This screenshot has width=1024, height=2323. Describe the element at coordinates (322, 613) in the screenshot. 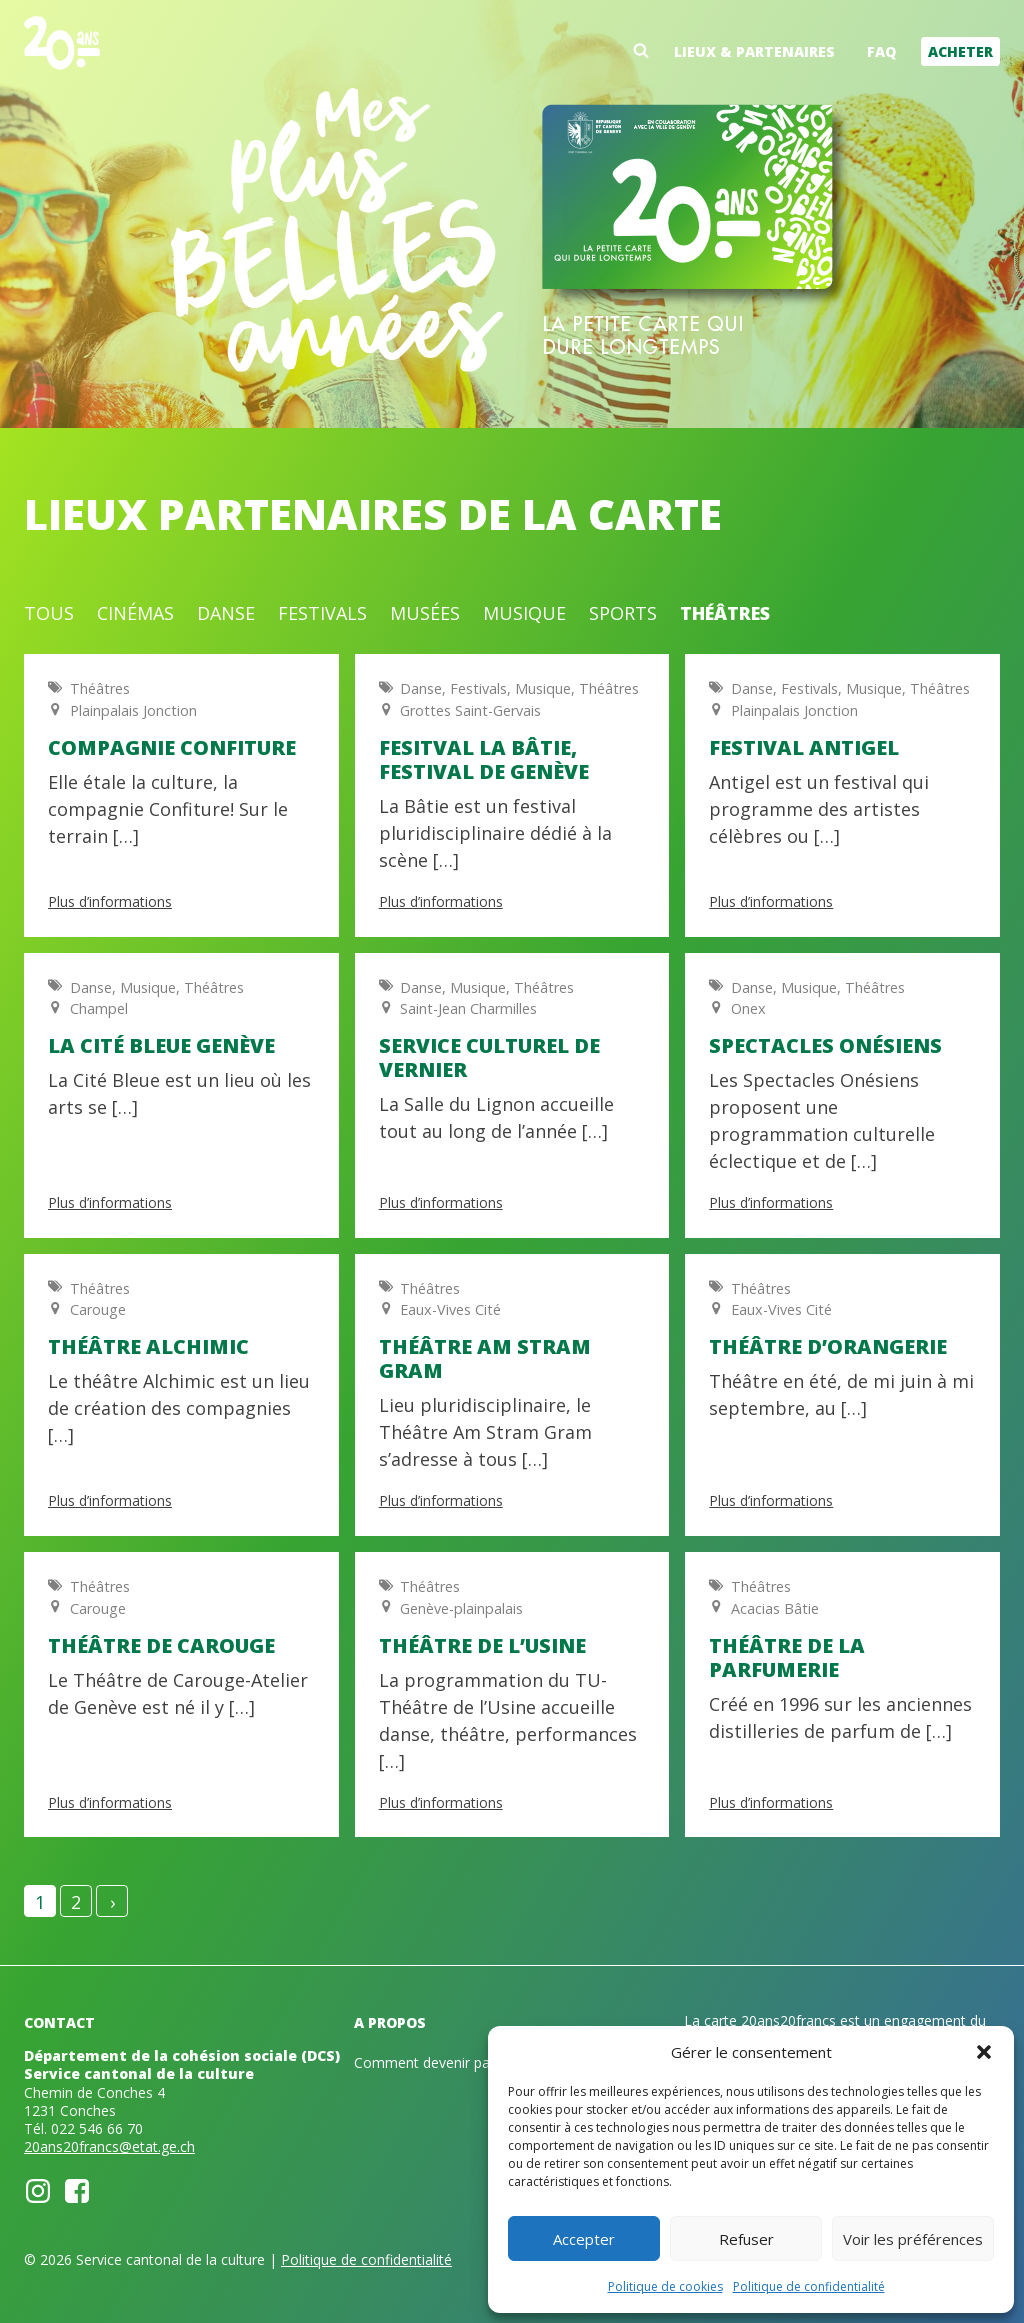

I see `Festivals` at that location.